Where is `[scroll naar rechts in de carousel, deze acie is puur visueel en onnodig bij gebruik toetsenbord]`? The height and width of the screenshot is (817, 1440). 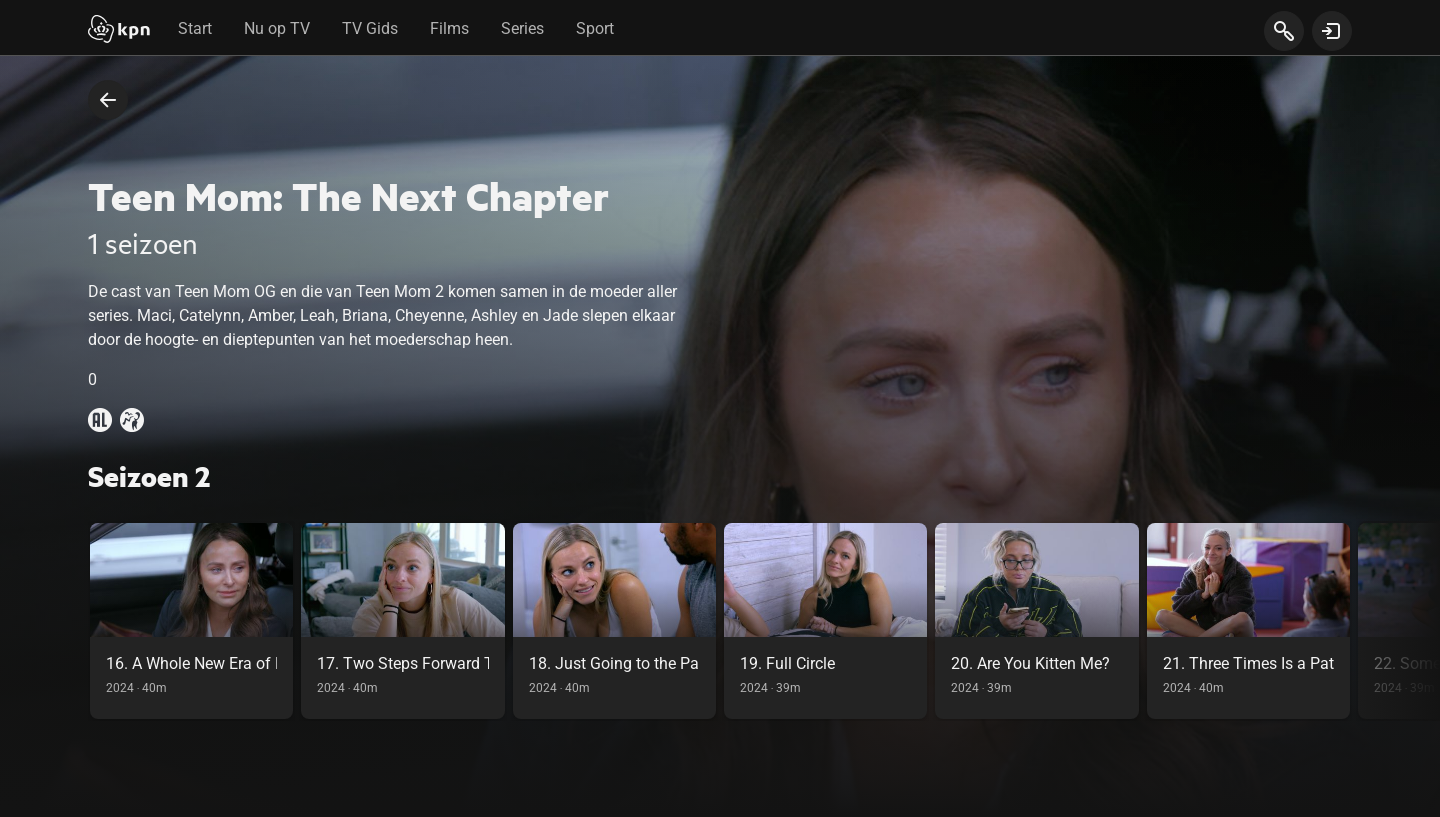
[scroll naar rechts in de carousel, deze acie is puur visueel en onnodig bij gebruik toetsenbord] is located at coordinates (1399, 621).